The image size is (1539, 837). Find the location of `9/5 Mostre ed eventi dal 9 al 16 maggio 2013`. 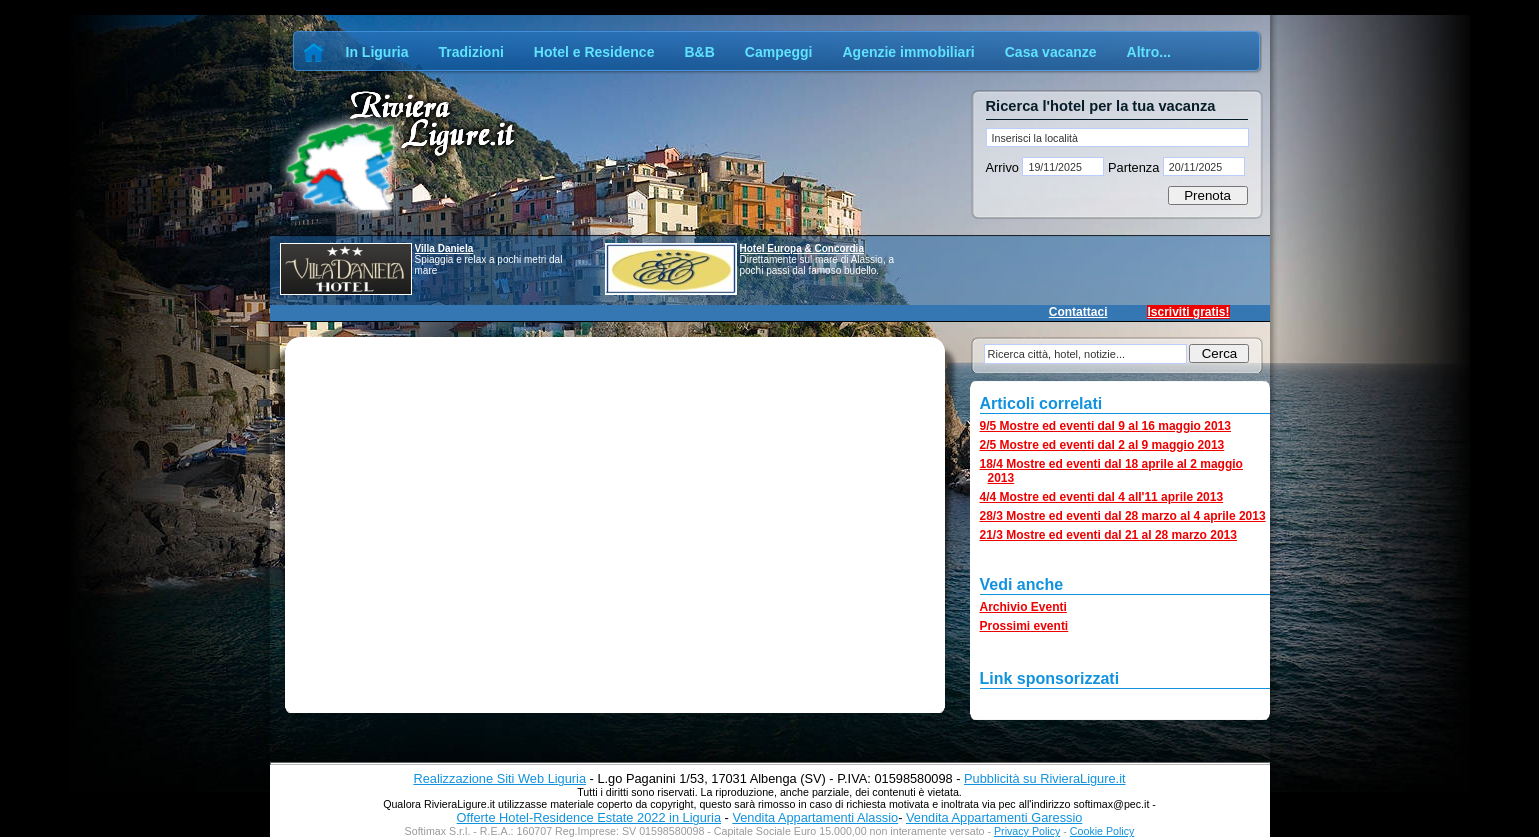

9/5 Mostre ed eventi dal 9 al 16 maggio 2013 is located at coordinates (1105, 426).